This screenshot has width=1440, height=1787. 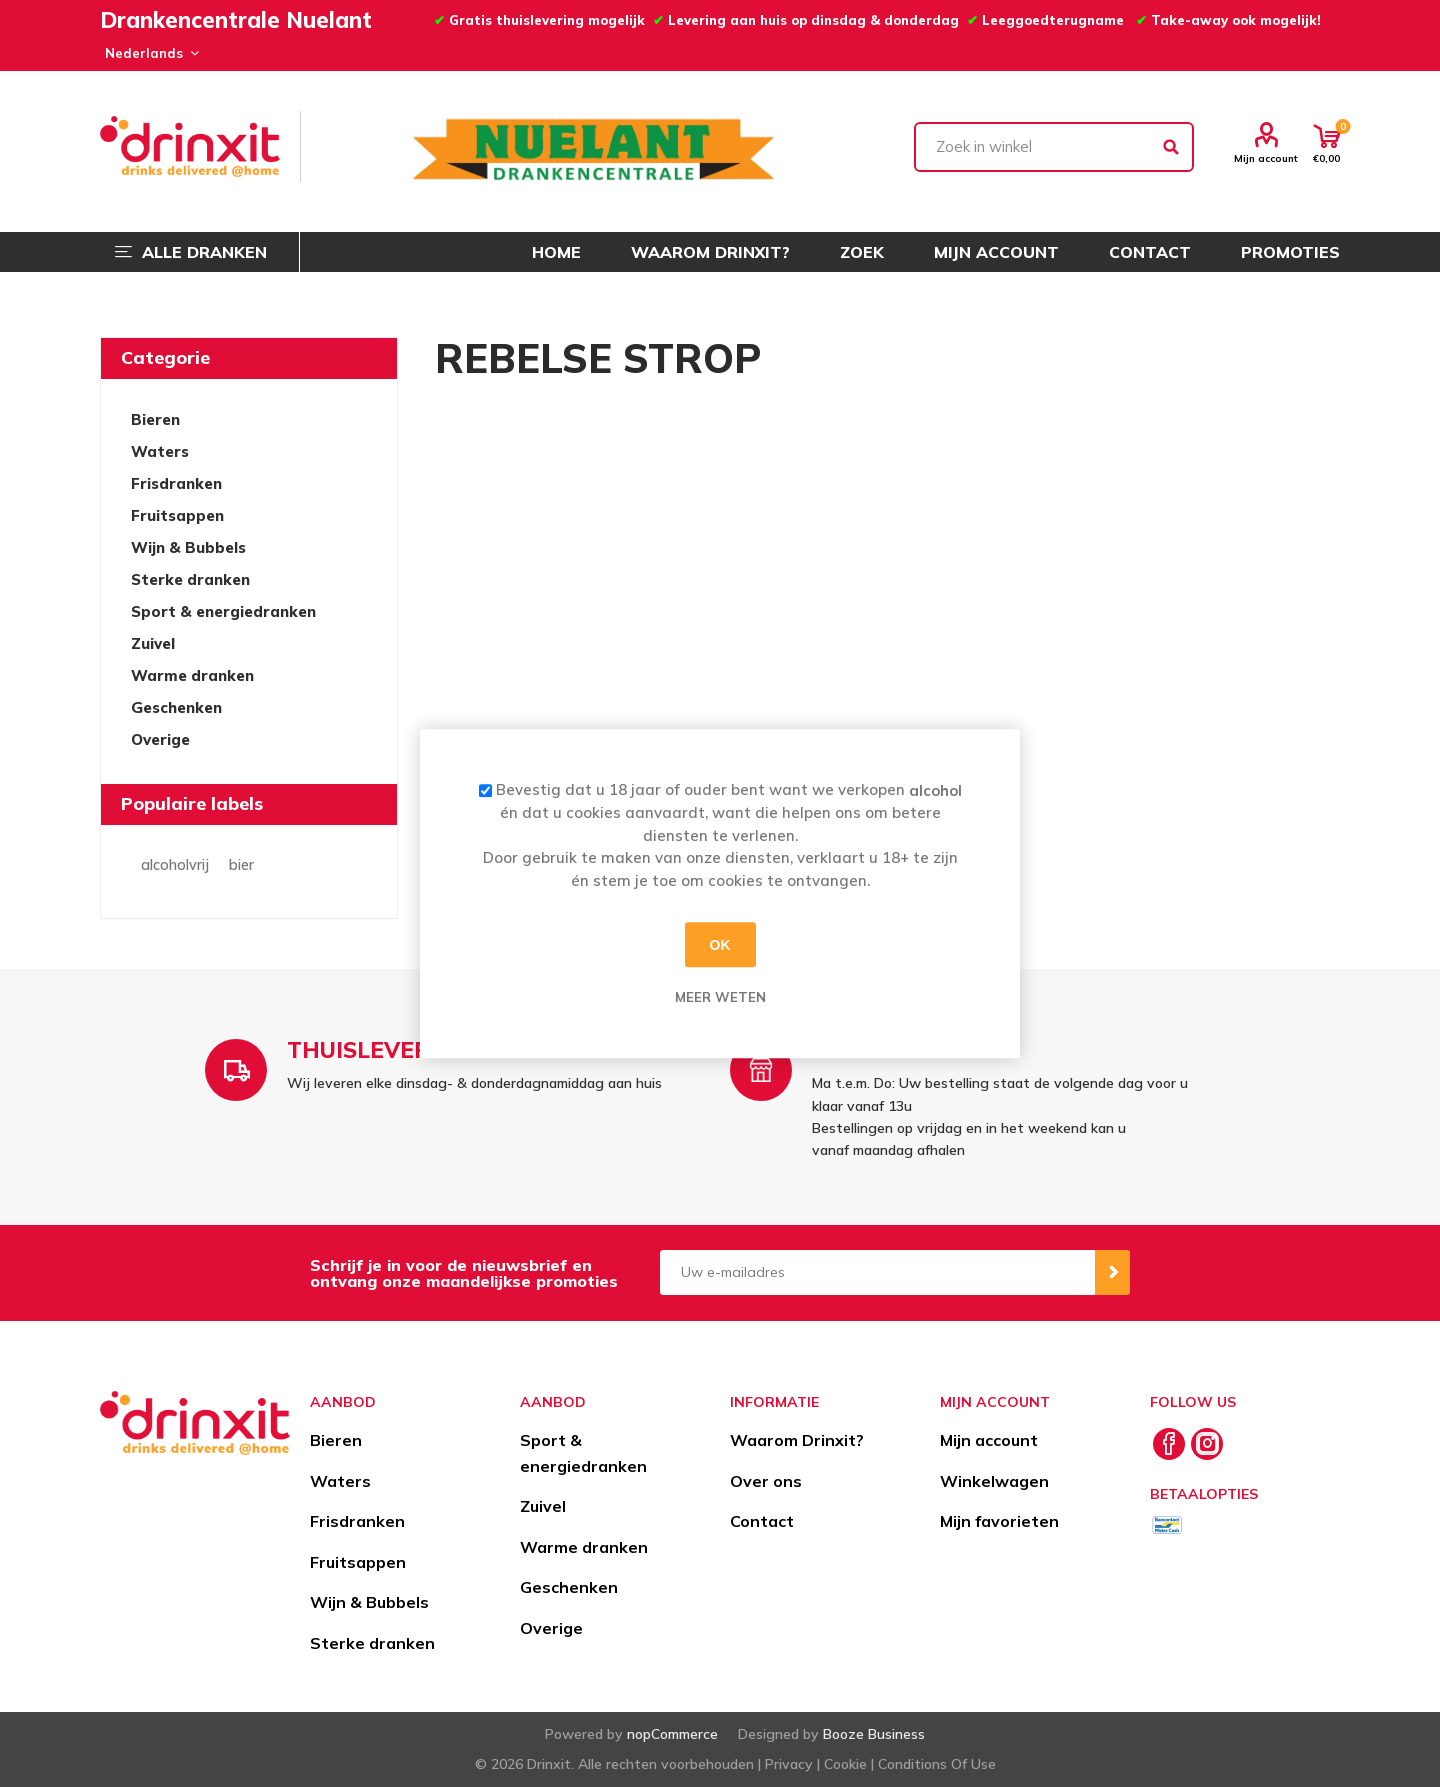 I want to click on Contact, so click(x=762, y=1521).